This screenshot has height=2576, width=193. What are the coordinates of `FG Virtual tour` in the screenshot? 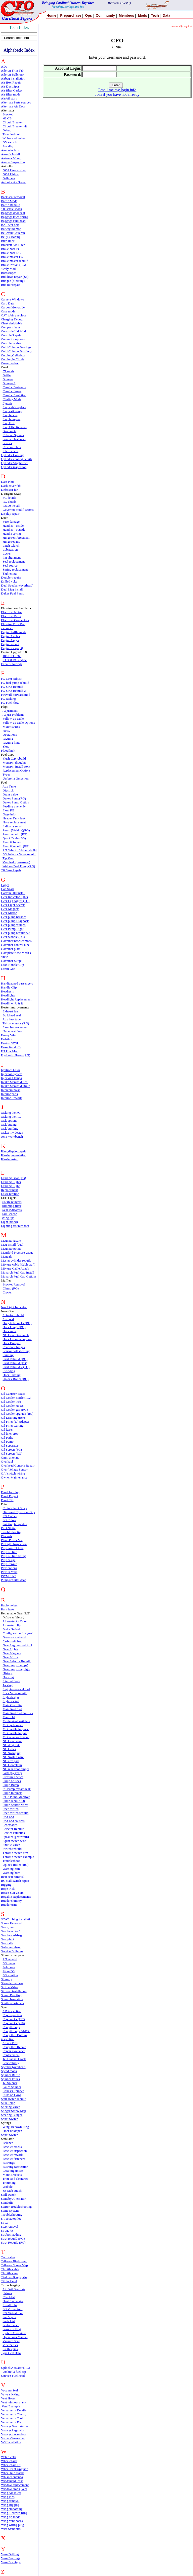 It's located at (13, 2309).